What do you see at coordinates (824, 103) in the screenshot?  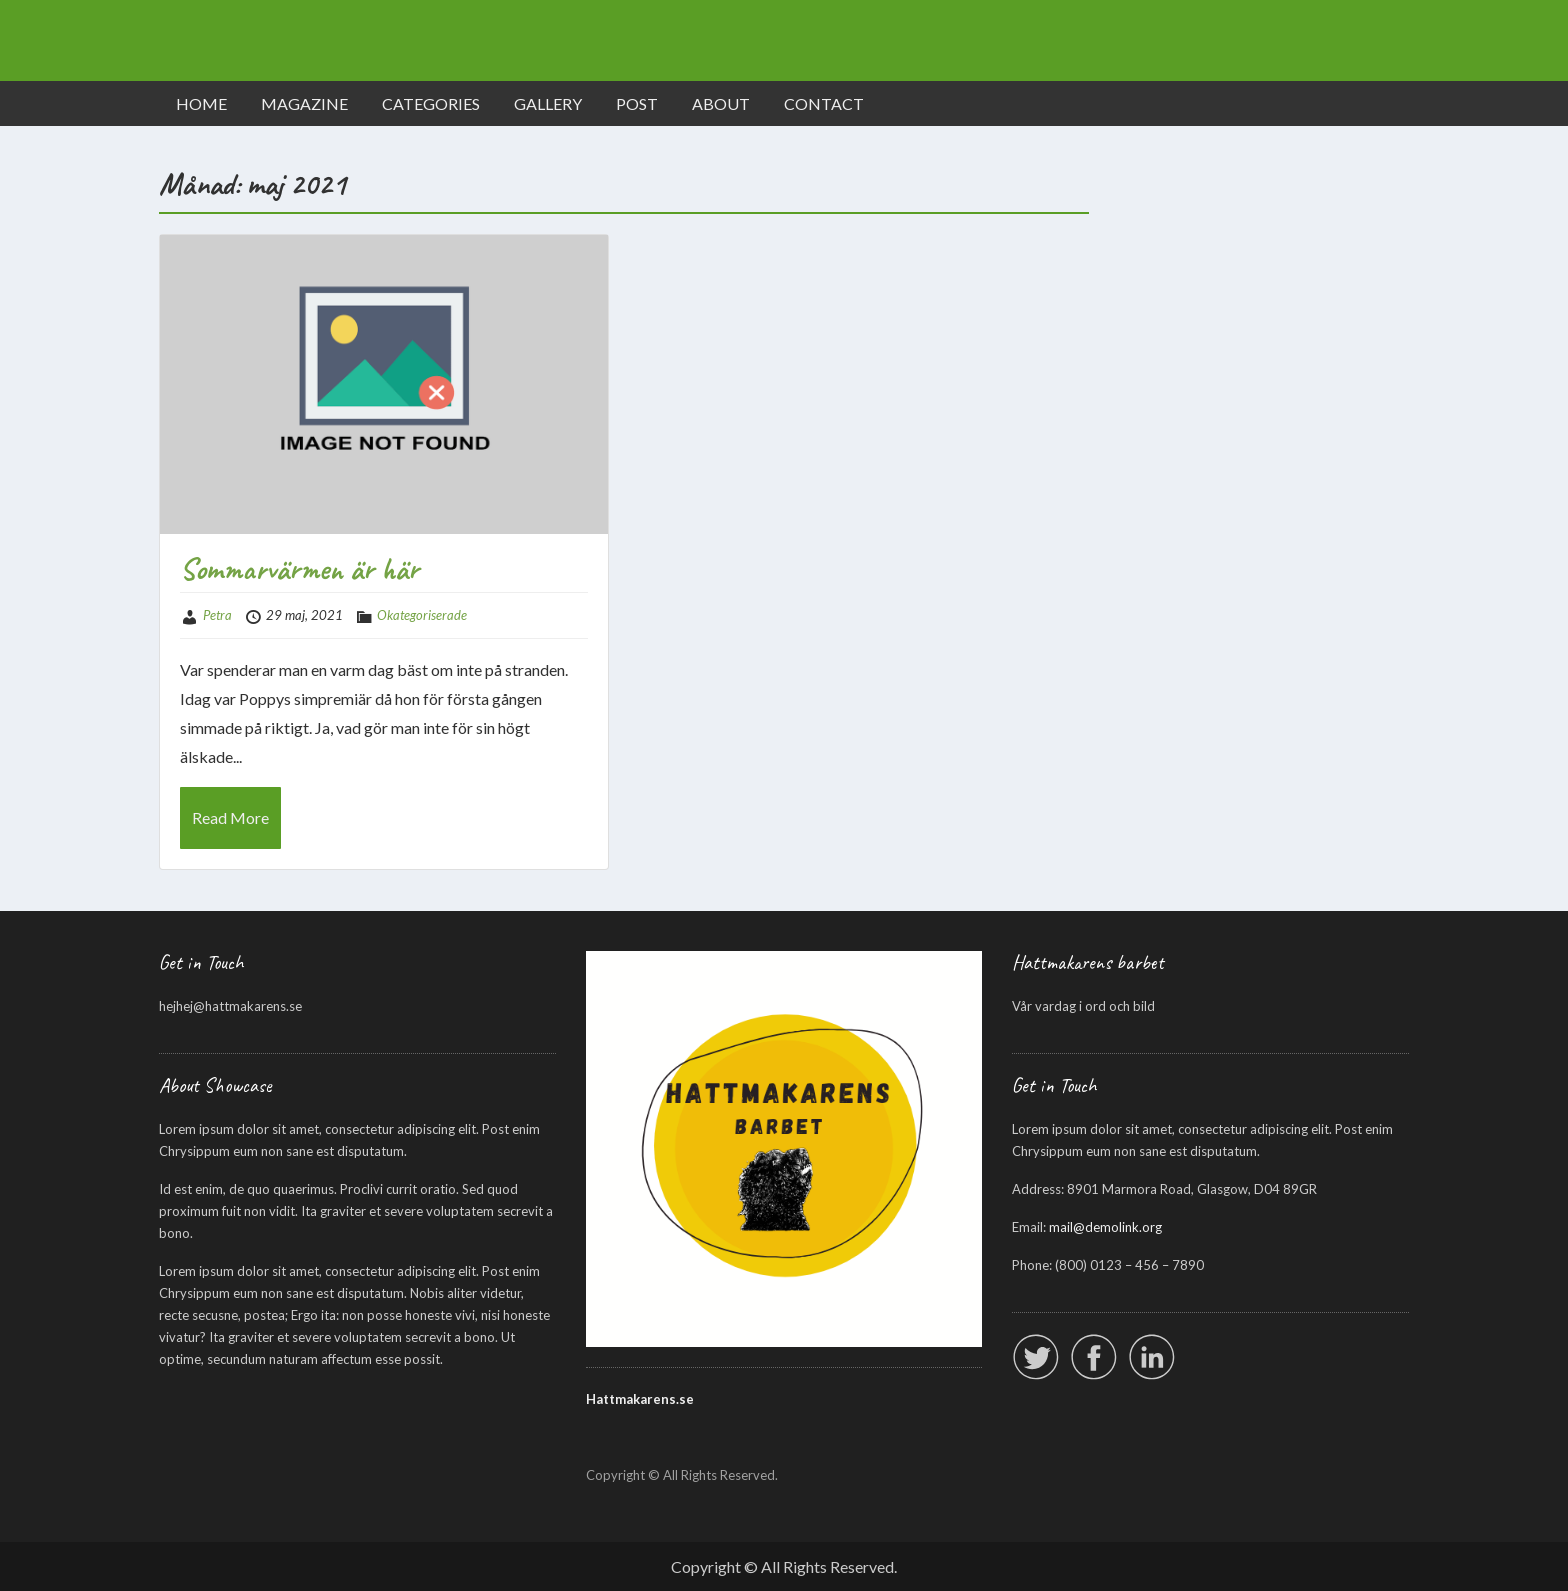 I see `CONTACT` at bounding box center [824, 103].